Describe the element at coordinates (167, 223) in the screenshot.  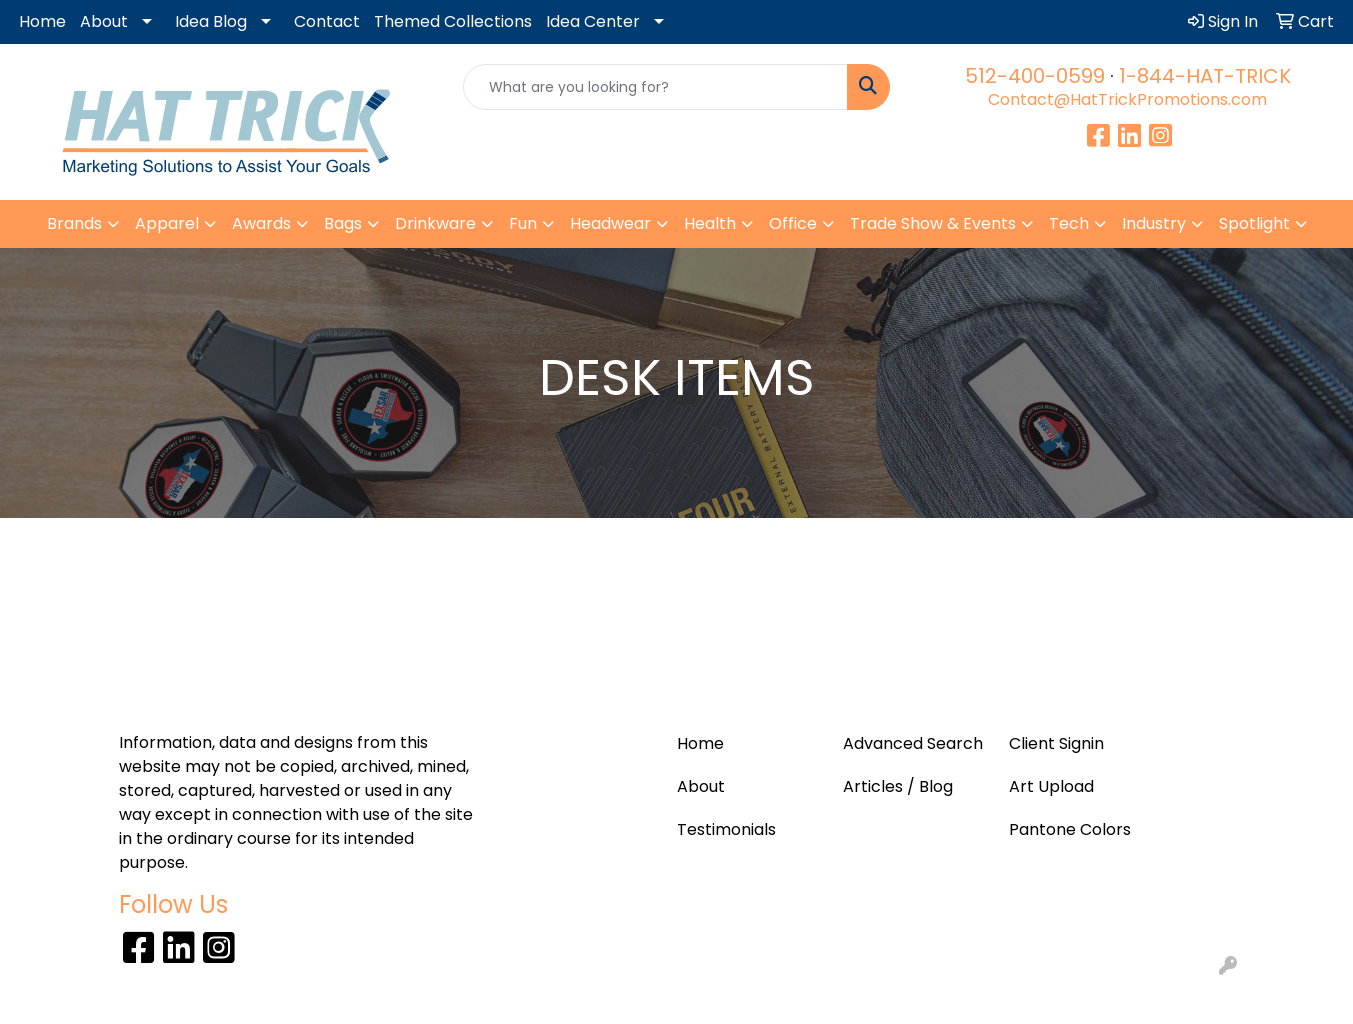
I see `Apparel [button]` at that location.